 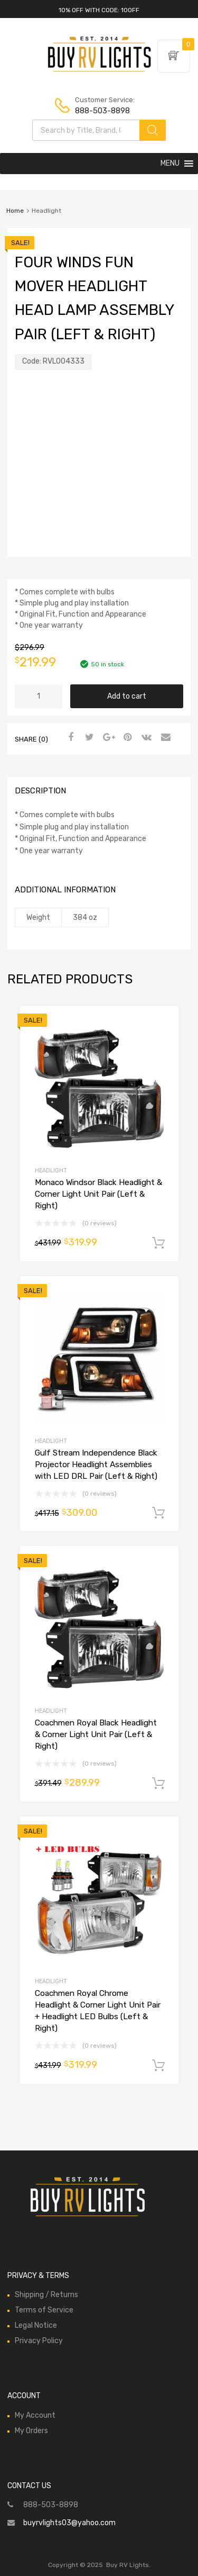 What do you see at coordinates (126, 696) in the screenshot?
I see `Add to cart` at bounding box center [126, 696].